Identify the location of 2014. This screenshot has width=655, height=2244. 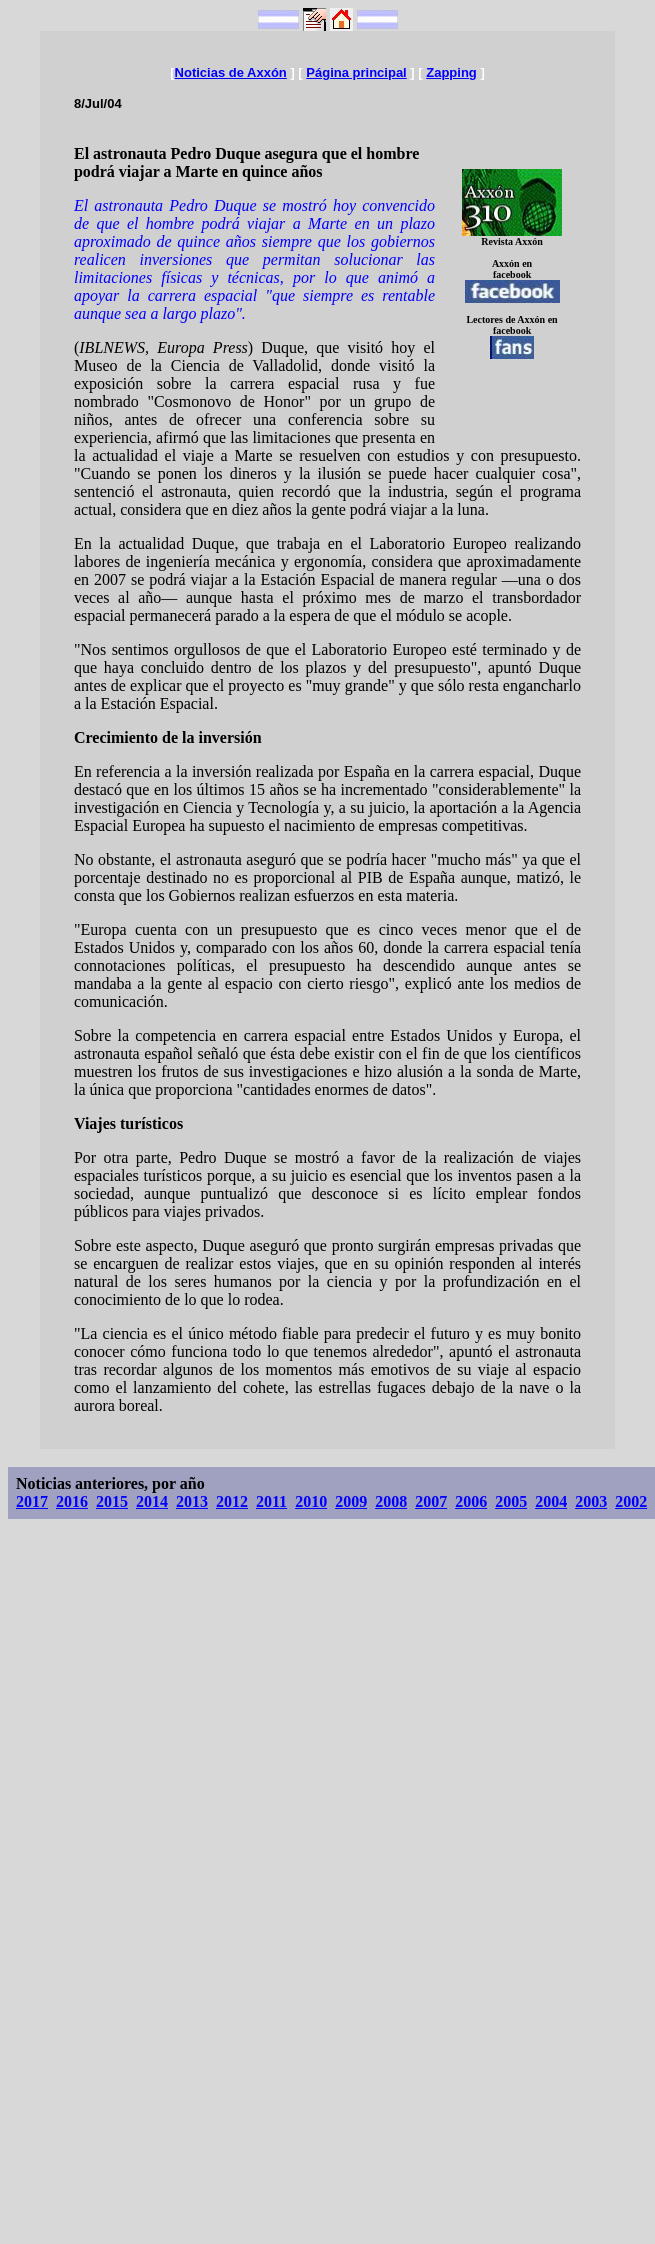
(152, 1501).